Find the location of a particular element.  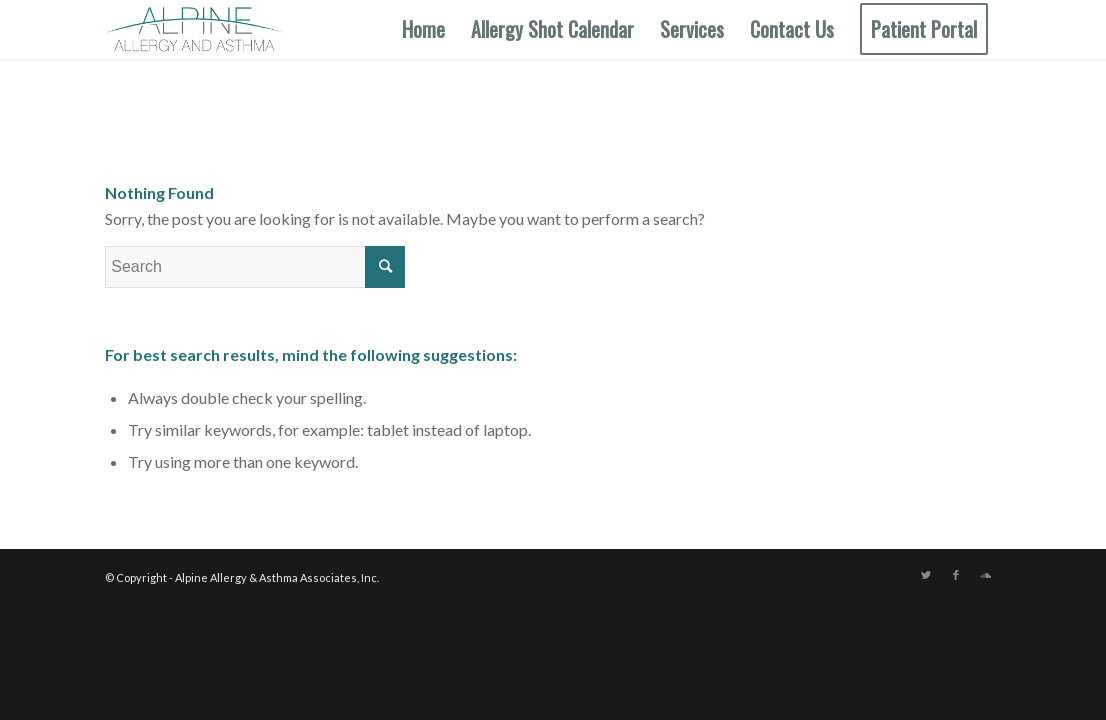

[Link to Twitter] is located at coordinates (926, 575).